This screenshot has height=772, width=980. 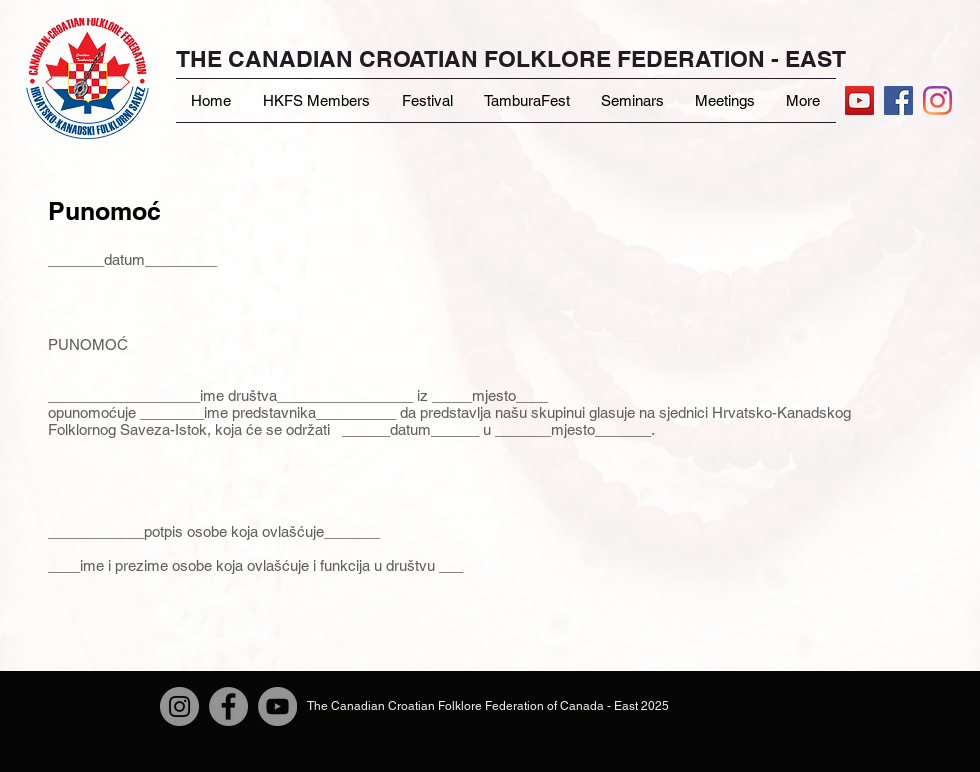 What do you see at coordinates (937, 100) in the screenshot?
I see `[Instagram]` at bounding box center [937, 100].